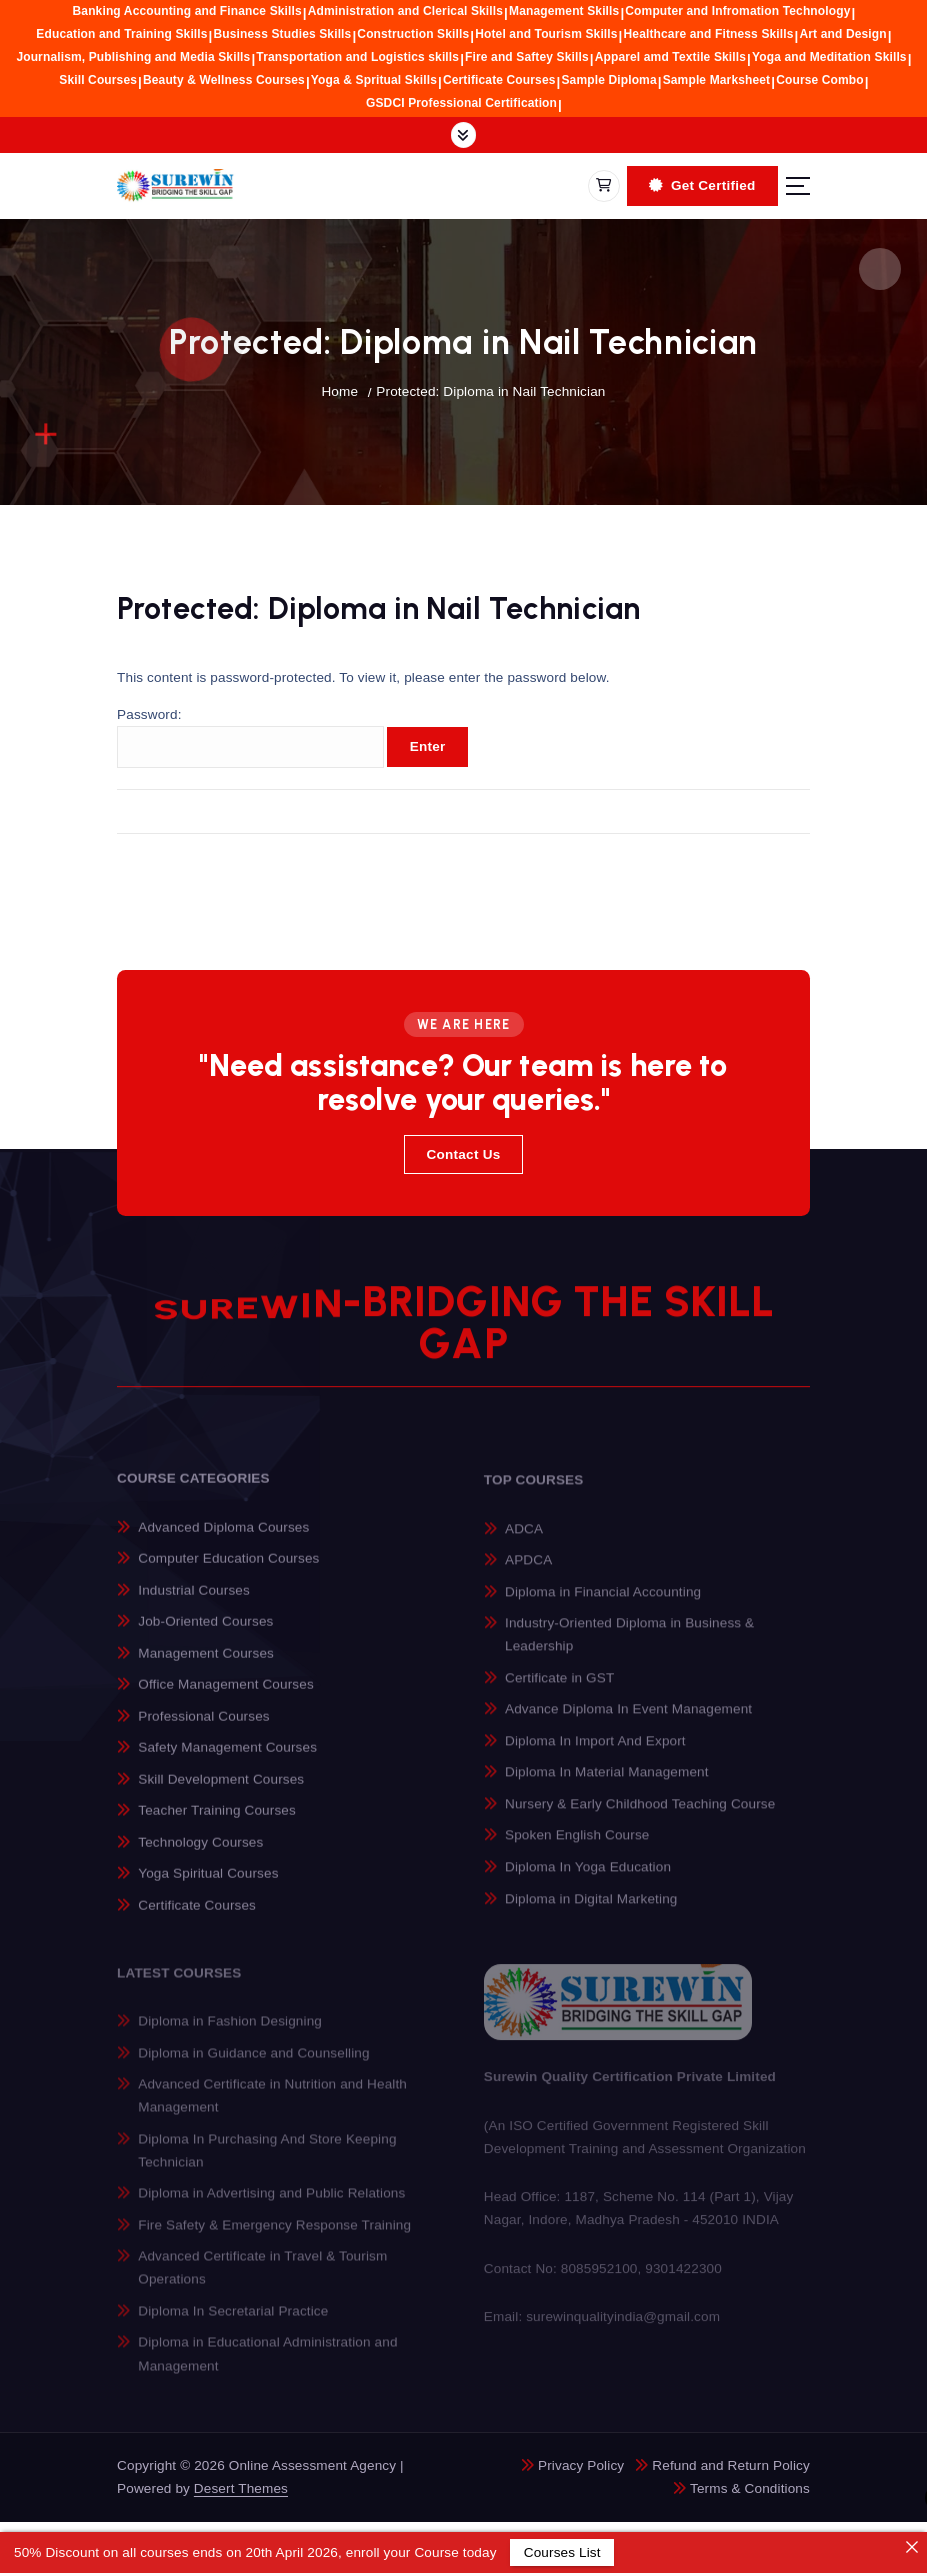 The image size is (927, 2573). Describe the element at coordinates (608, 80) in the screenshot. I see `Sample Diploma` at that location.